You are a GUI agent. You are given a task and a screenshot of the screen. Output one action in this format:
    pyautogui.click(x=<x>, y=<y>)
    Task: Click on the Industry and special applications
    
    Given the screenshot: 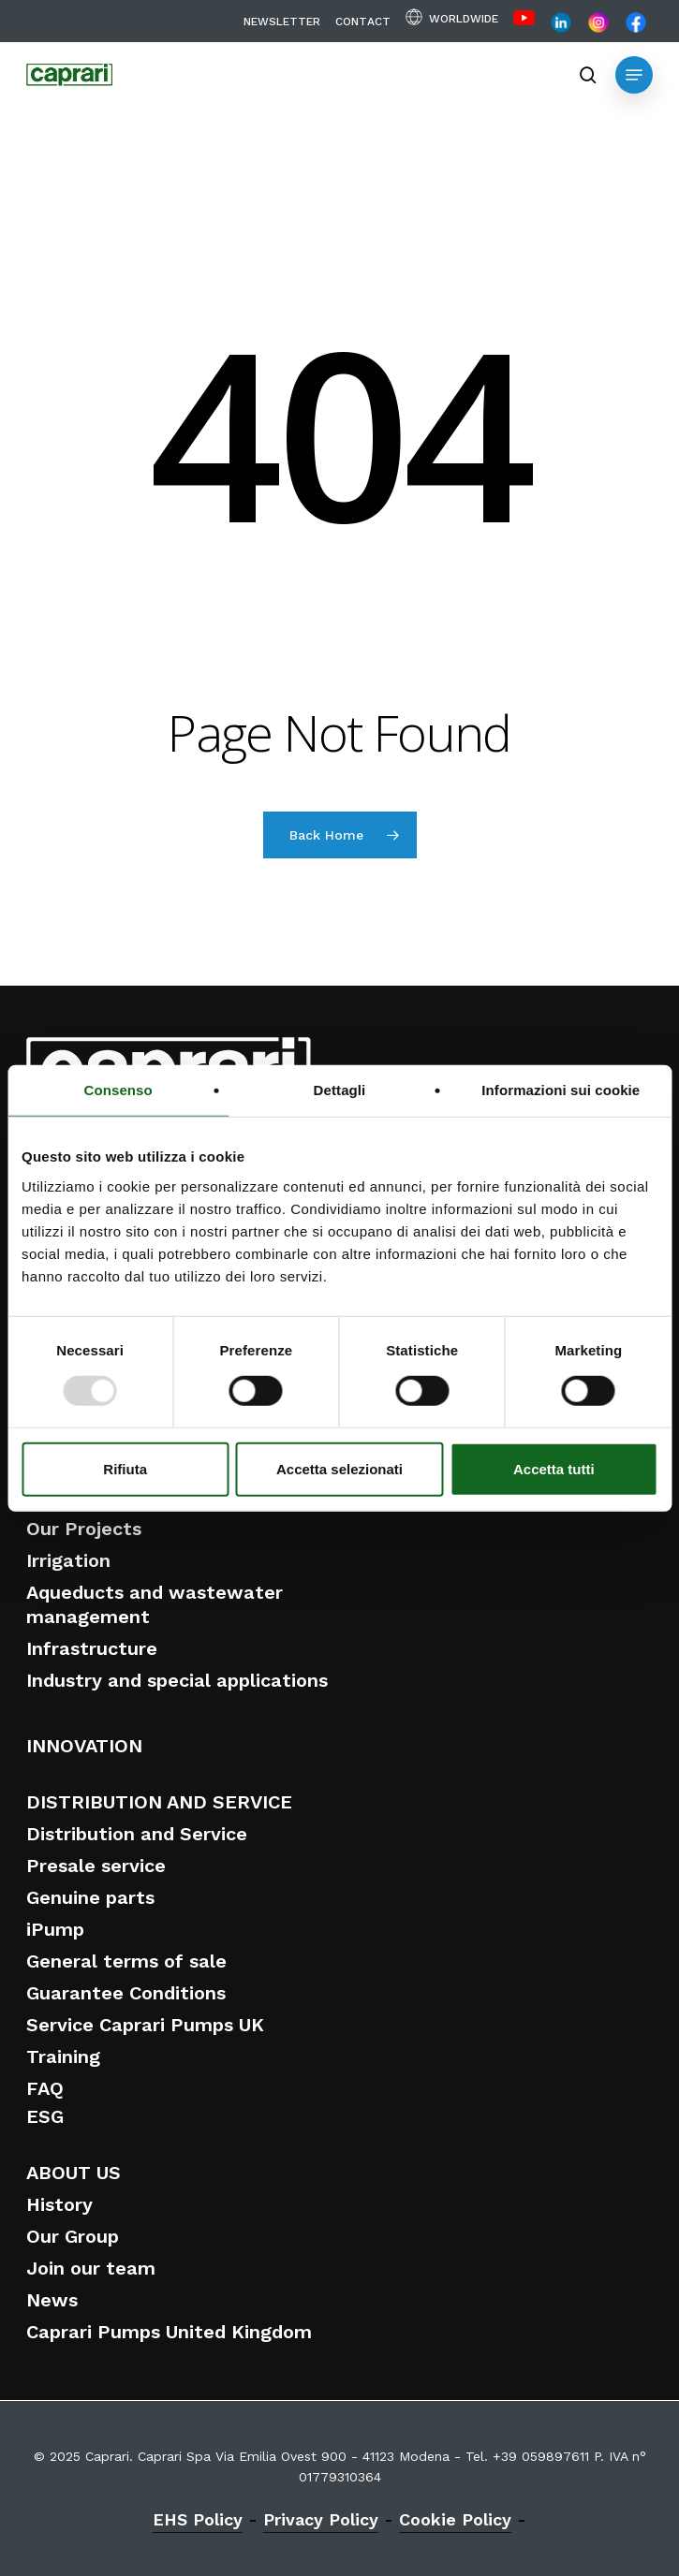 What is the action you would take?
    pyautogui.click(x=177, y=1680)
    